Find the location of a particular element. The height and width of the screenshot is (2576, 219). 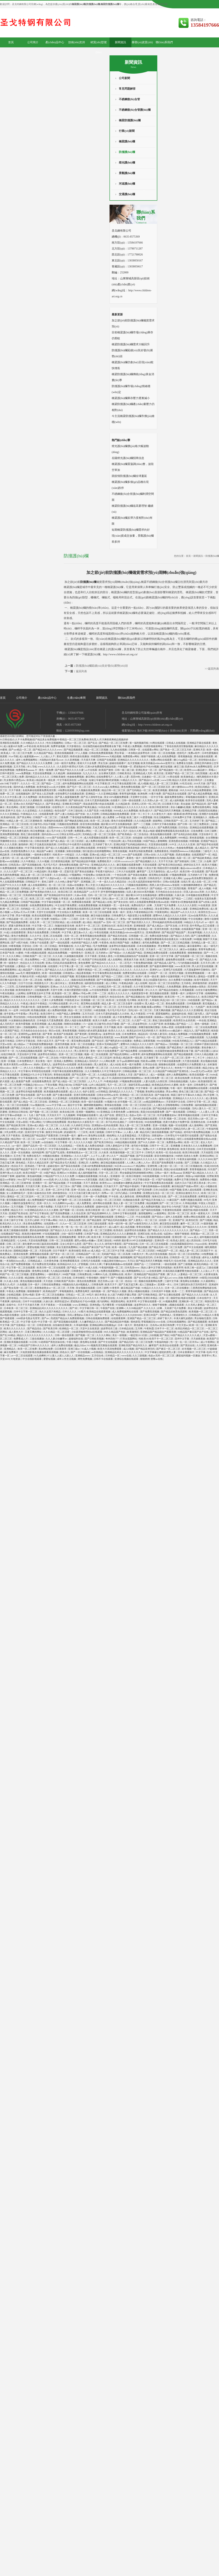

www免费视频 is located at coordinates (23, 773).